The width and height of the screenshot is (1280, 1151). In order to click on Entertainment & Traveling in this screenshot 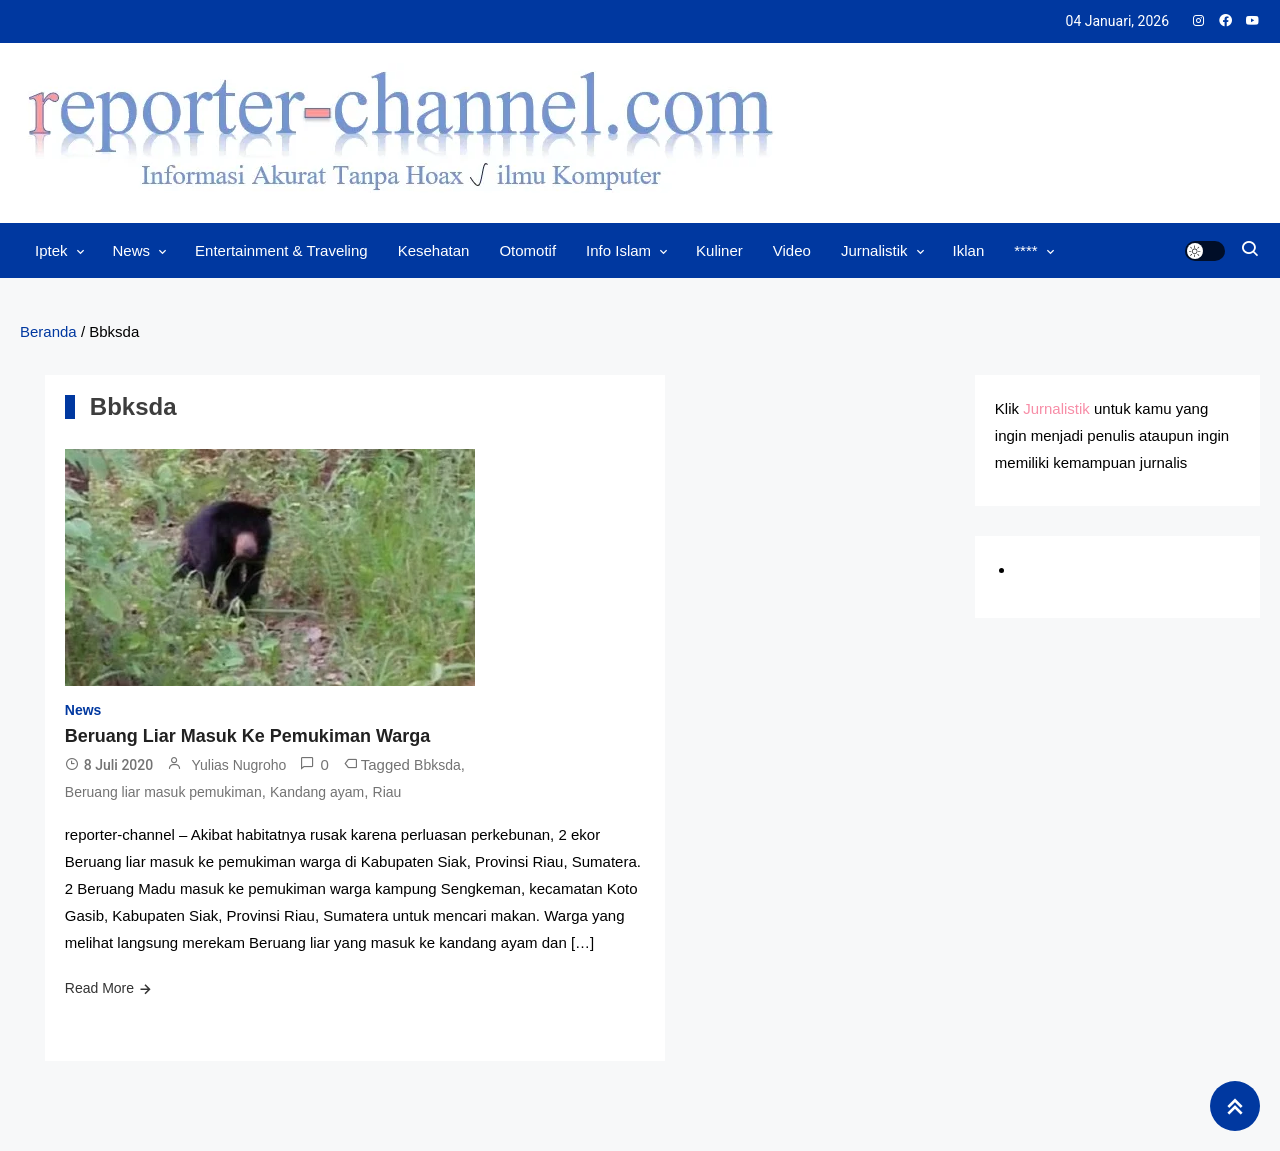, I will do `click(281, 250)`.